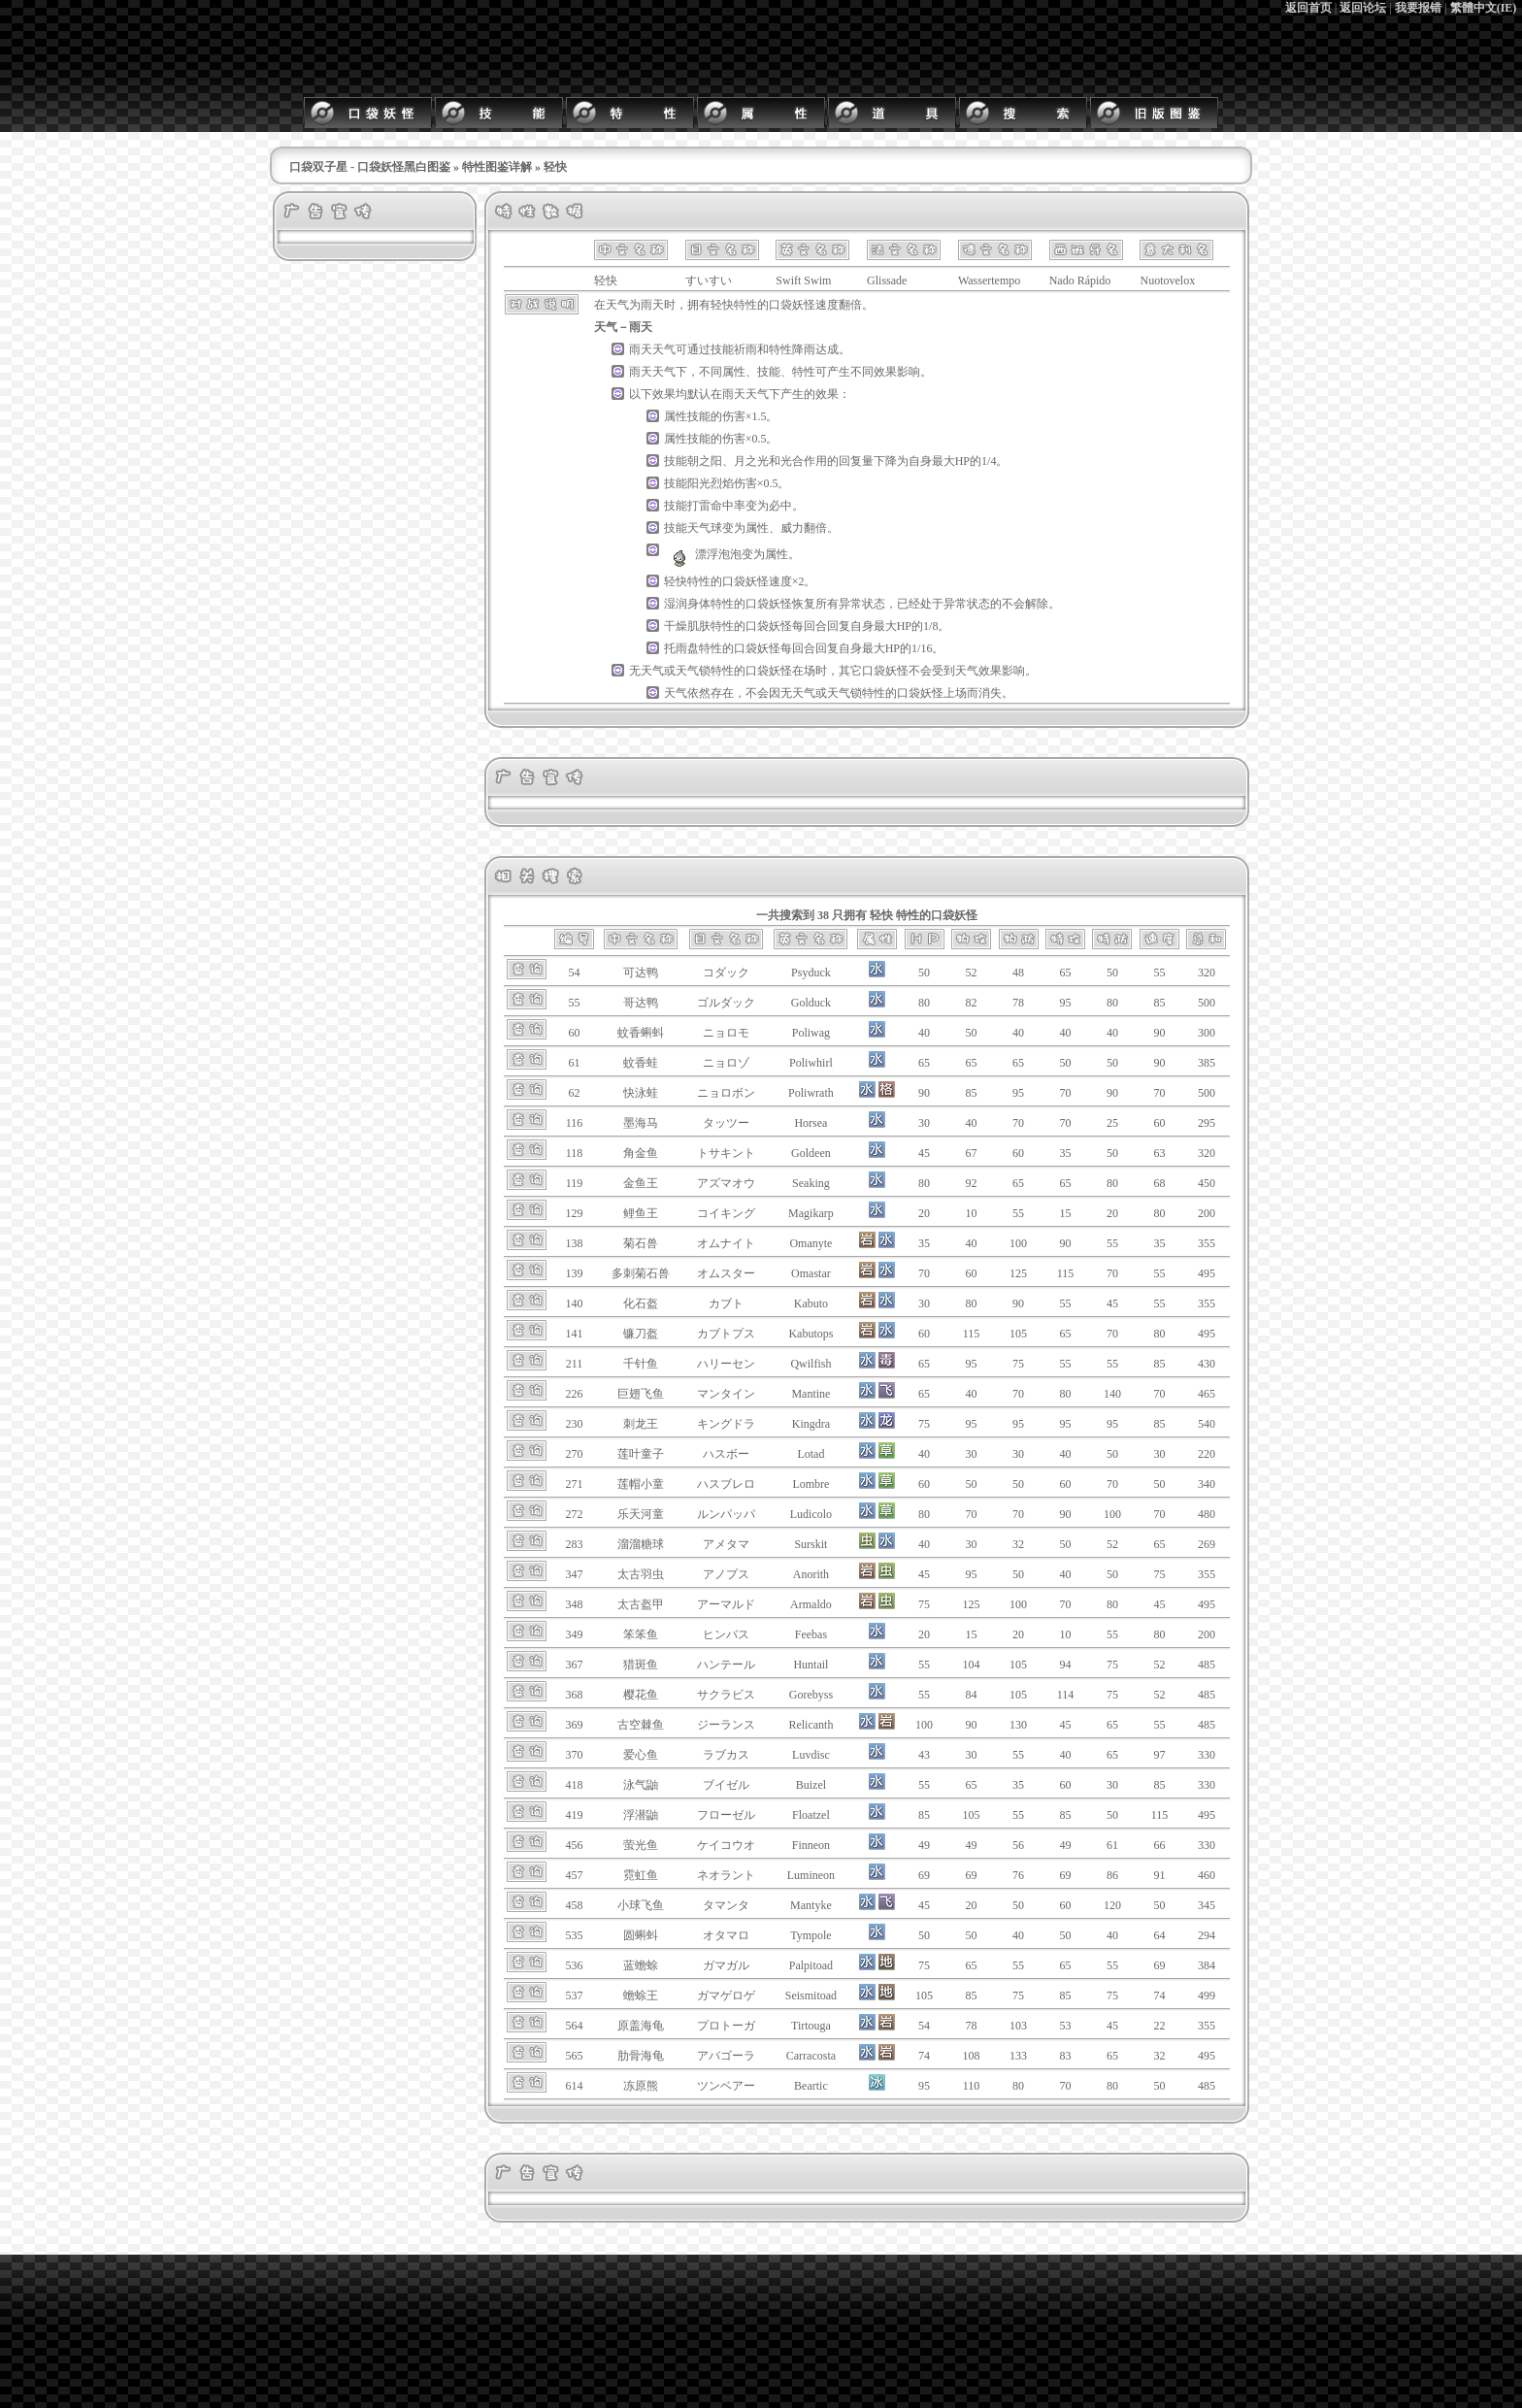 Image resolution: width=1522 pixels, height=2408 pixels. What do you see at coordinates (1418, 8) in the screenshot?
I see `我要报错` at bounding box center [1418, 8].